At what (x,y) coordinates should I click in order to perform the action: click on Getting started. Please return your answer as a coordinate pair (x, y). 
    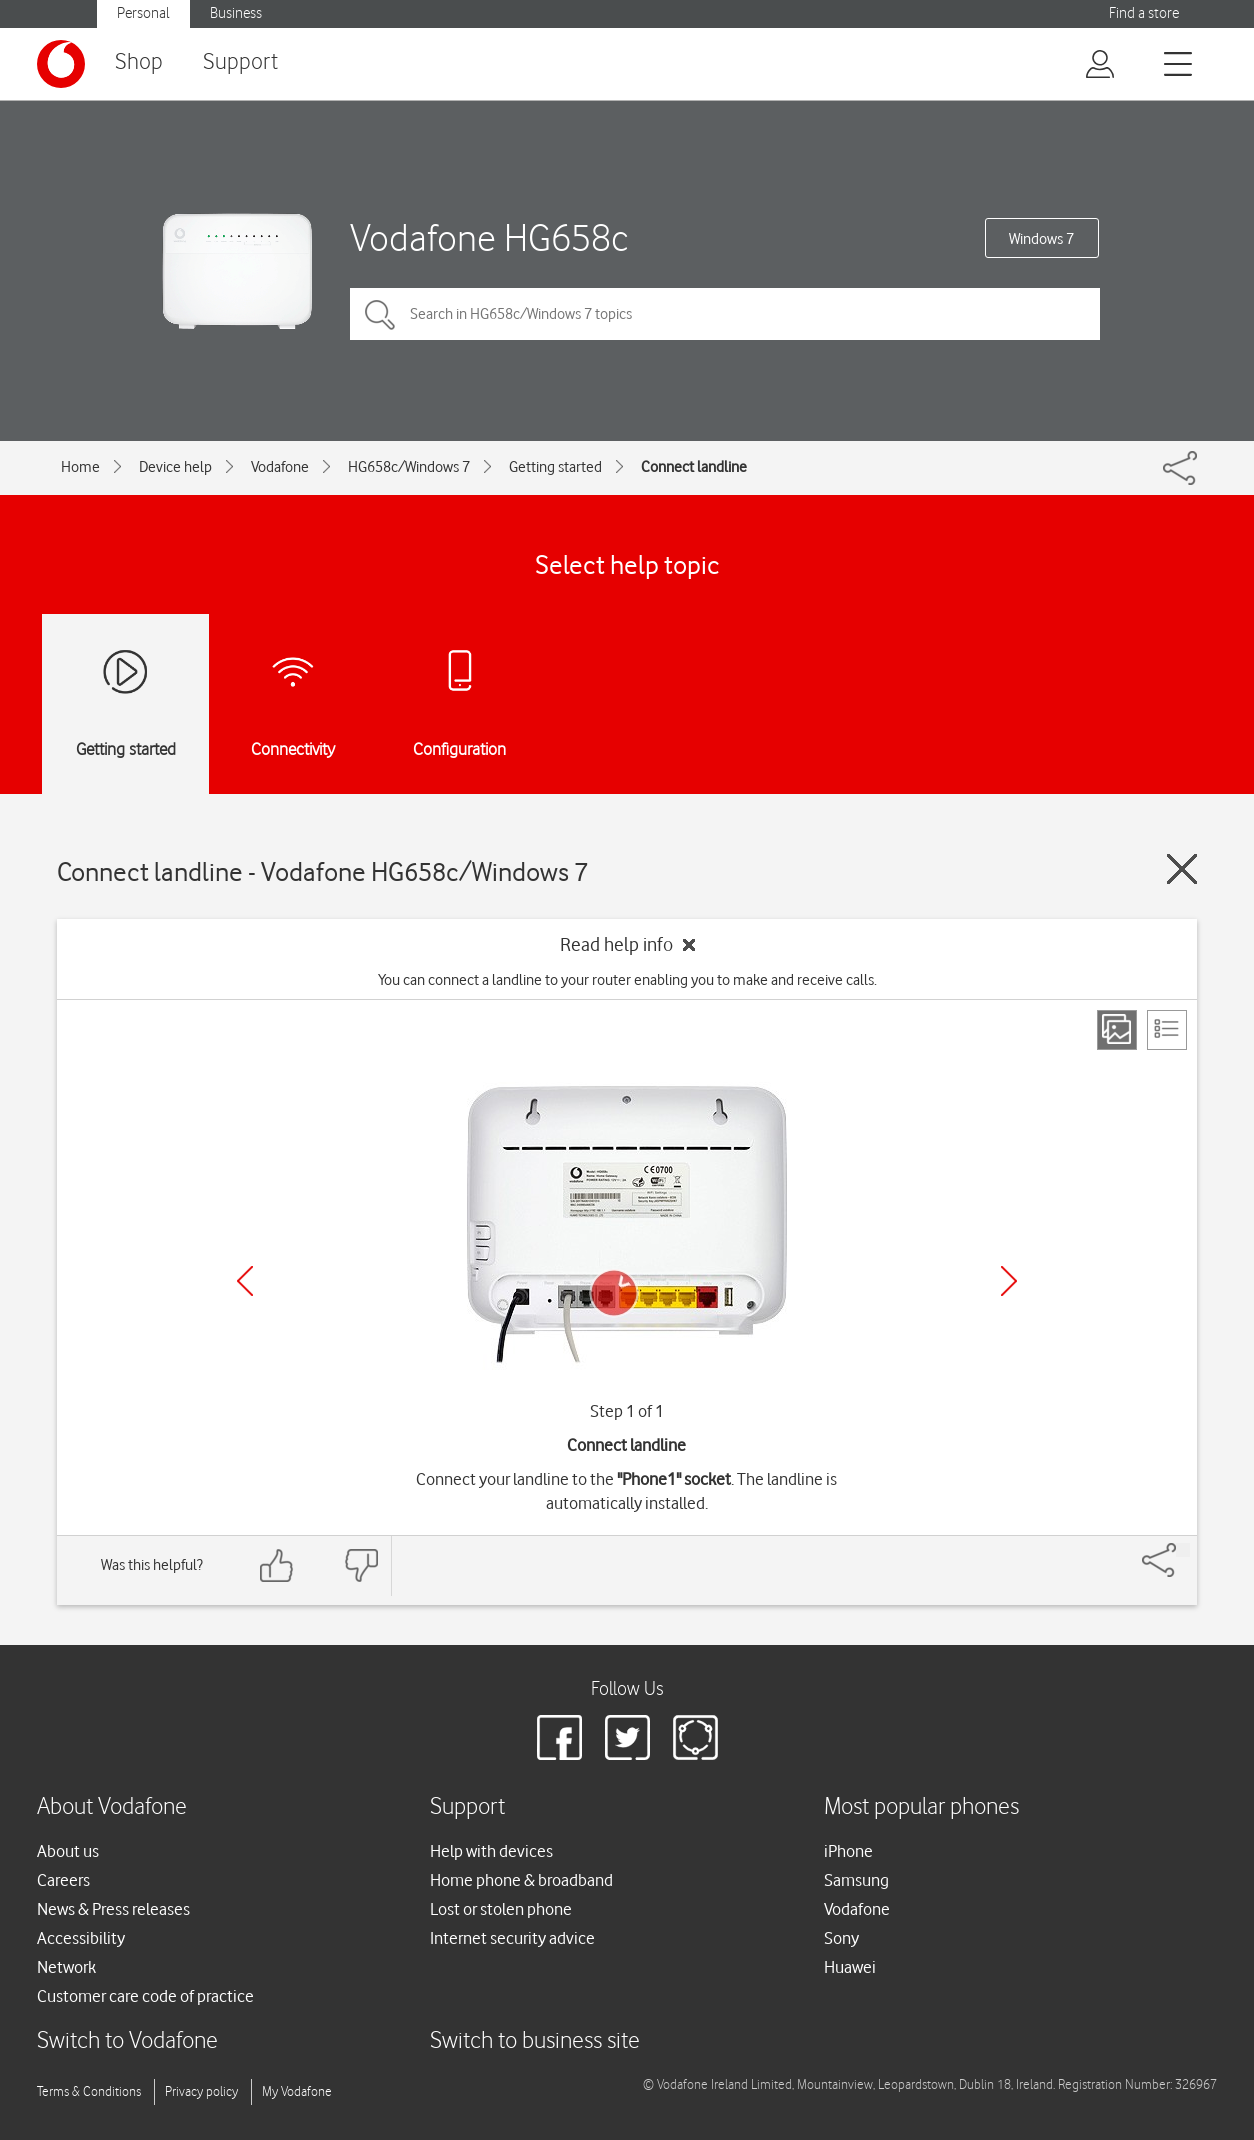
    Looking at the image, I should click on (555, 467).